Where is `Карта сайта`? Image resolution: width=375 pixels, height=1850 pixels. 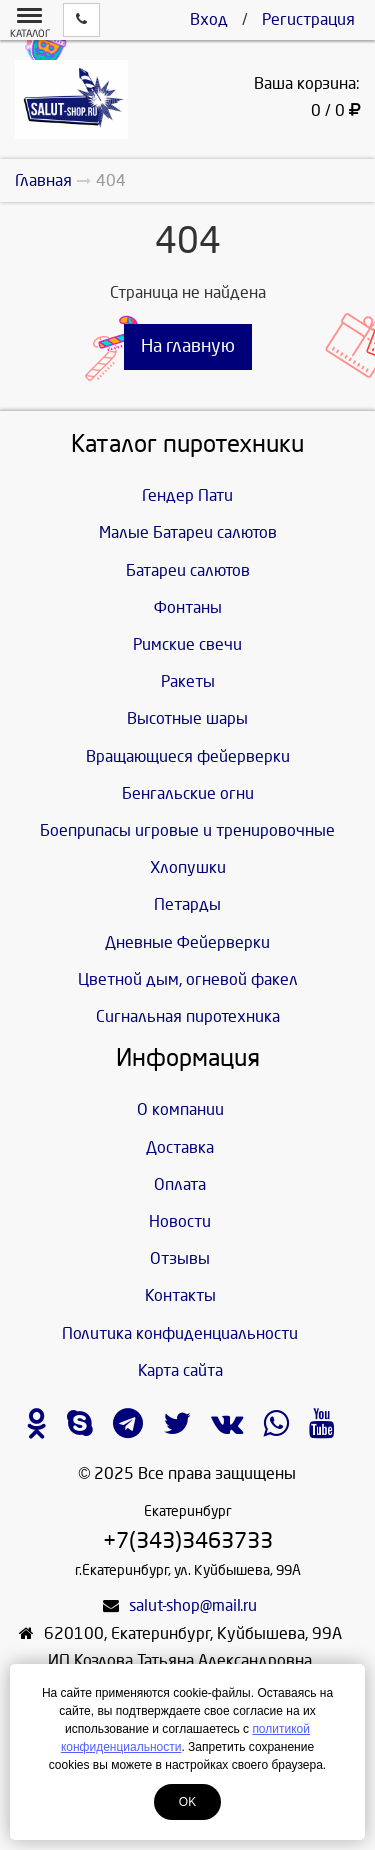
Карта сайта is located at coordinates (180, 1370).